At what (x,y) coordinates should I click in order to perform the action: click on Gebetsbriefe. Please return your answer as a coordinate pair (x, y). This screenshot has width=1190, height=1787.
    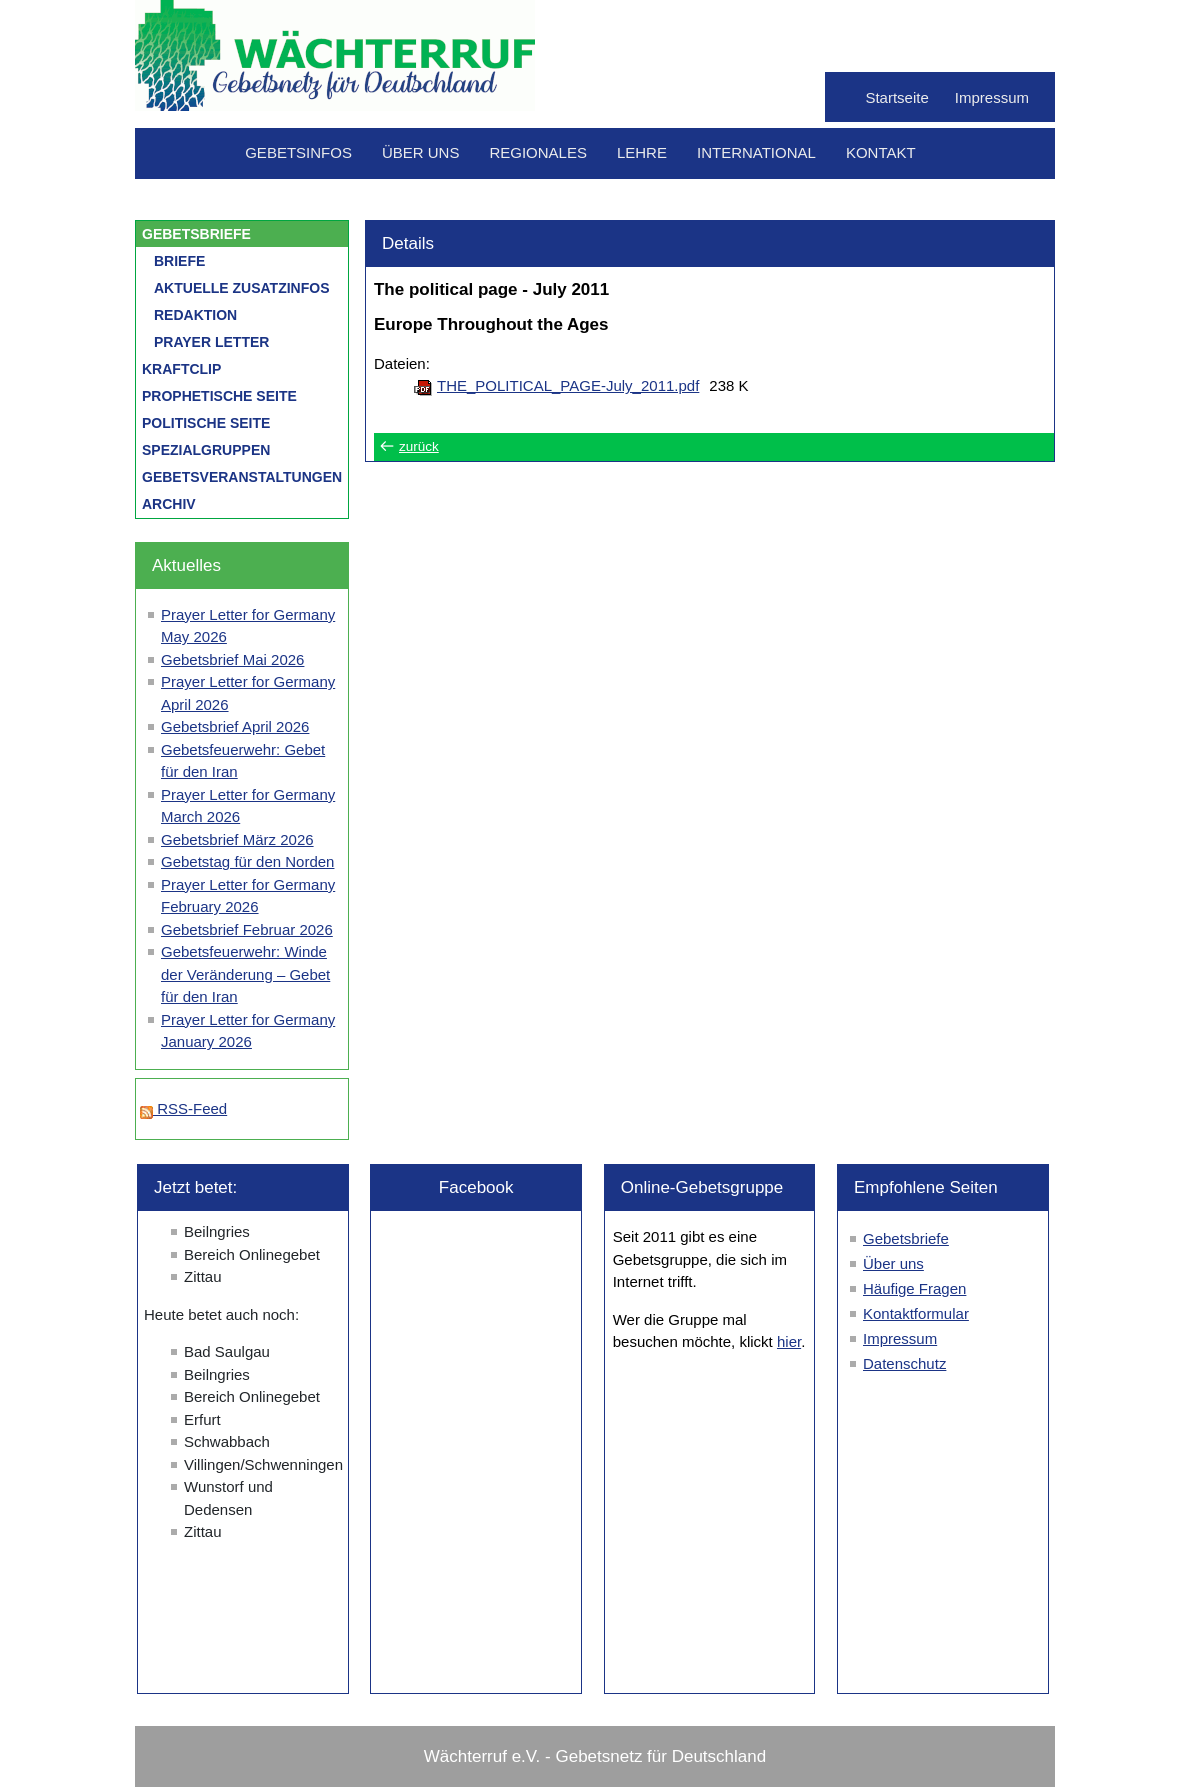
    Looking at the image, I should click on (196, 234).